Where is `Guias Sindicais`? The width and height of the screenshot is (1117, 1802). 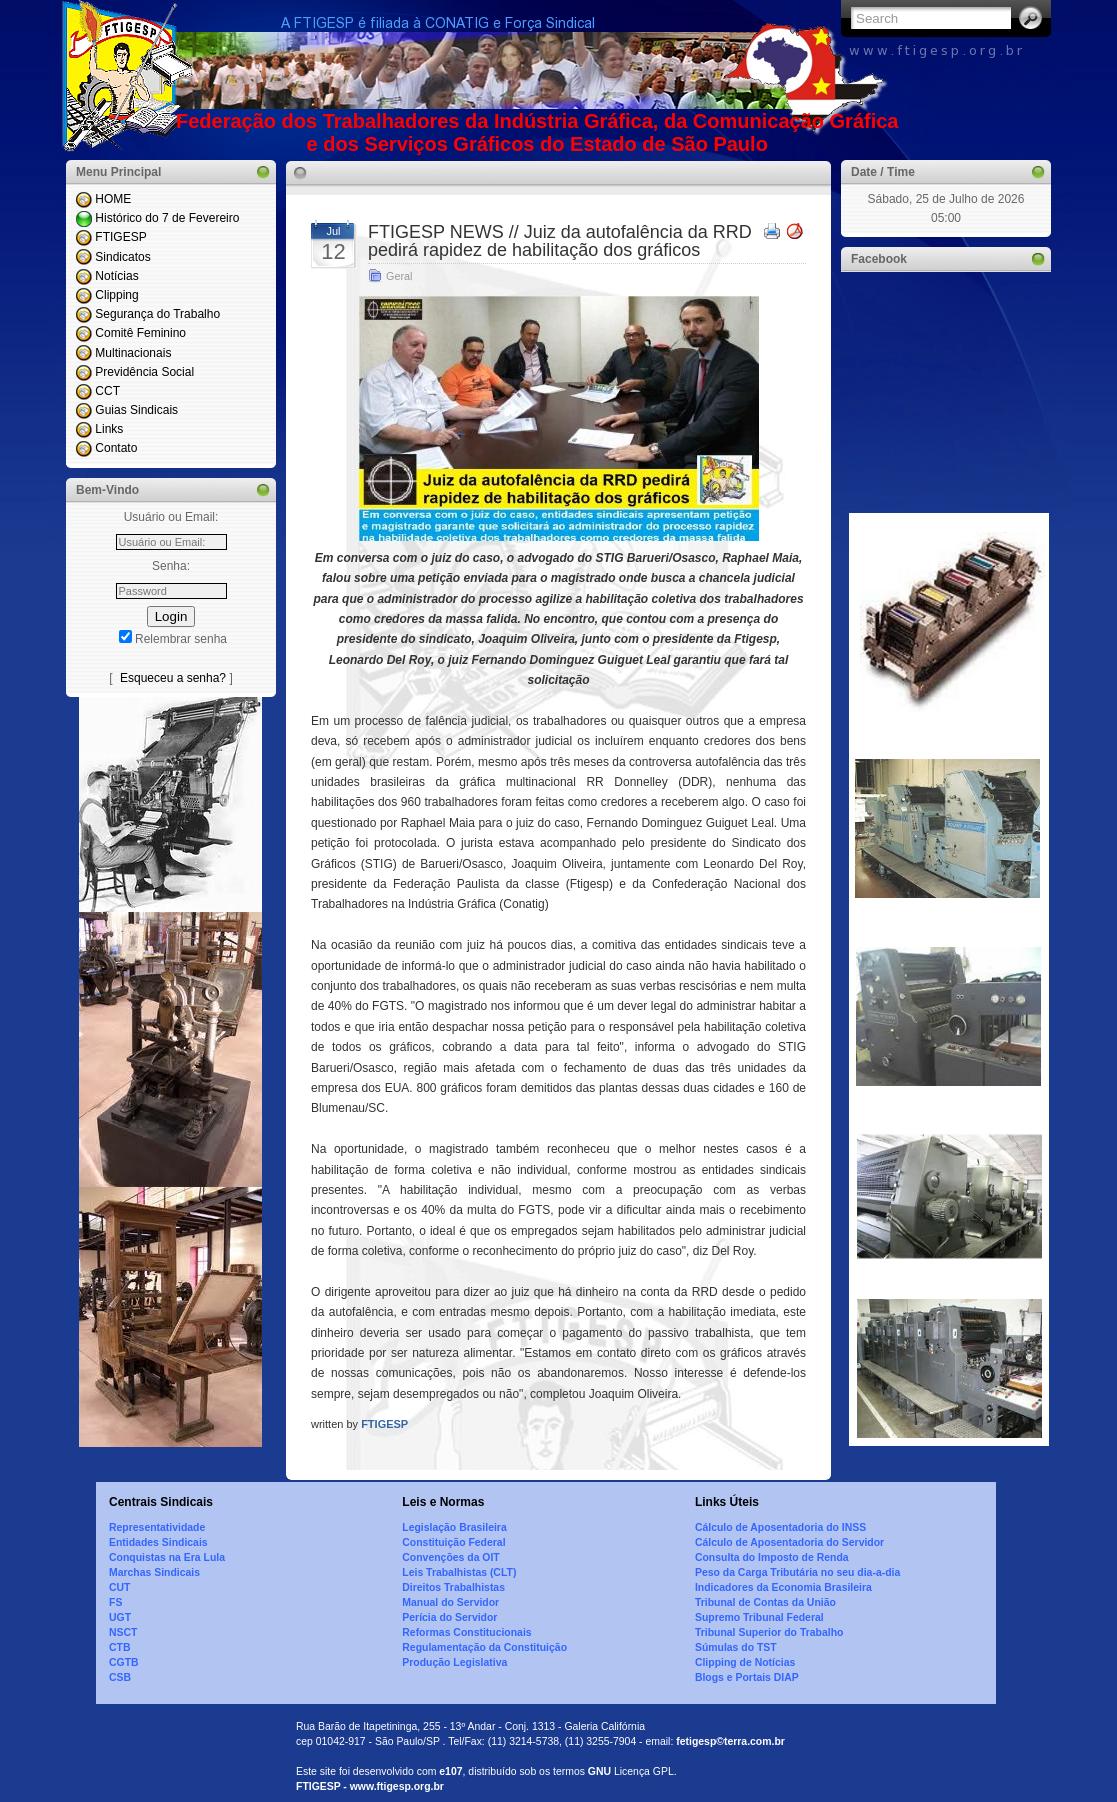
Guias Sindicais is located at coordinates (136, 410).